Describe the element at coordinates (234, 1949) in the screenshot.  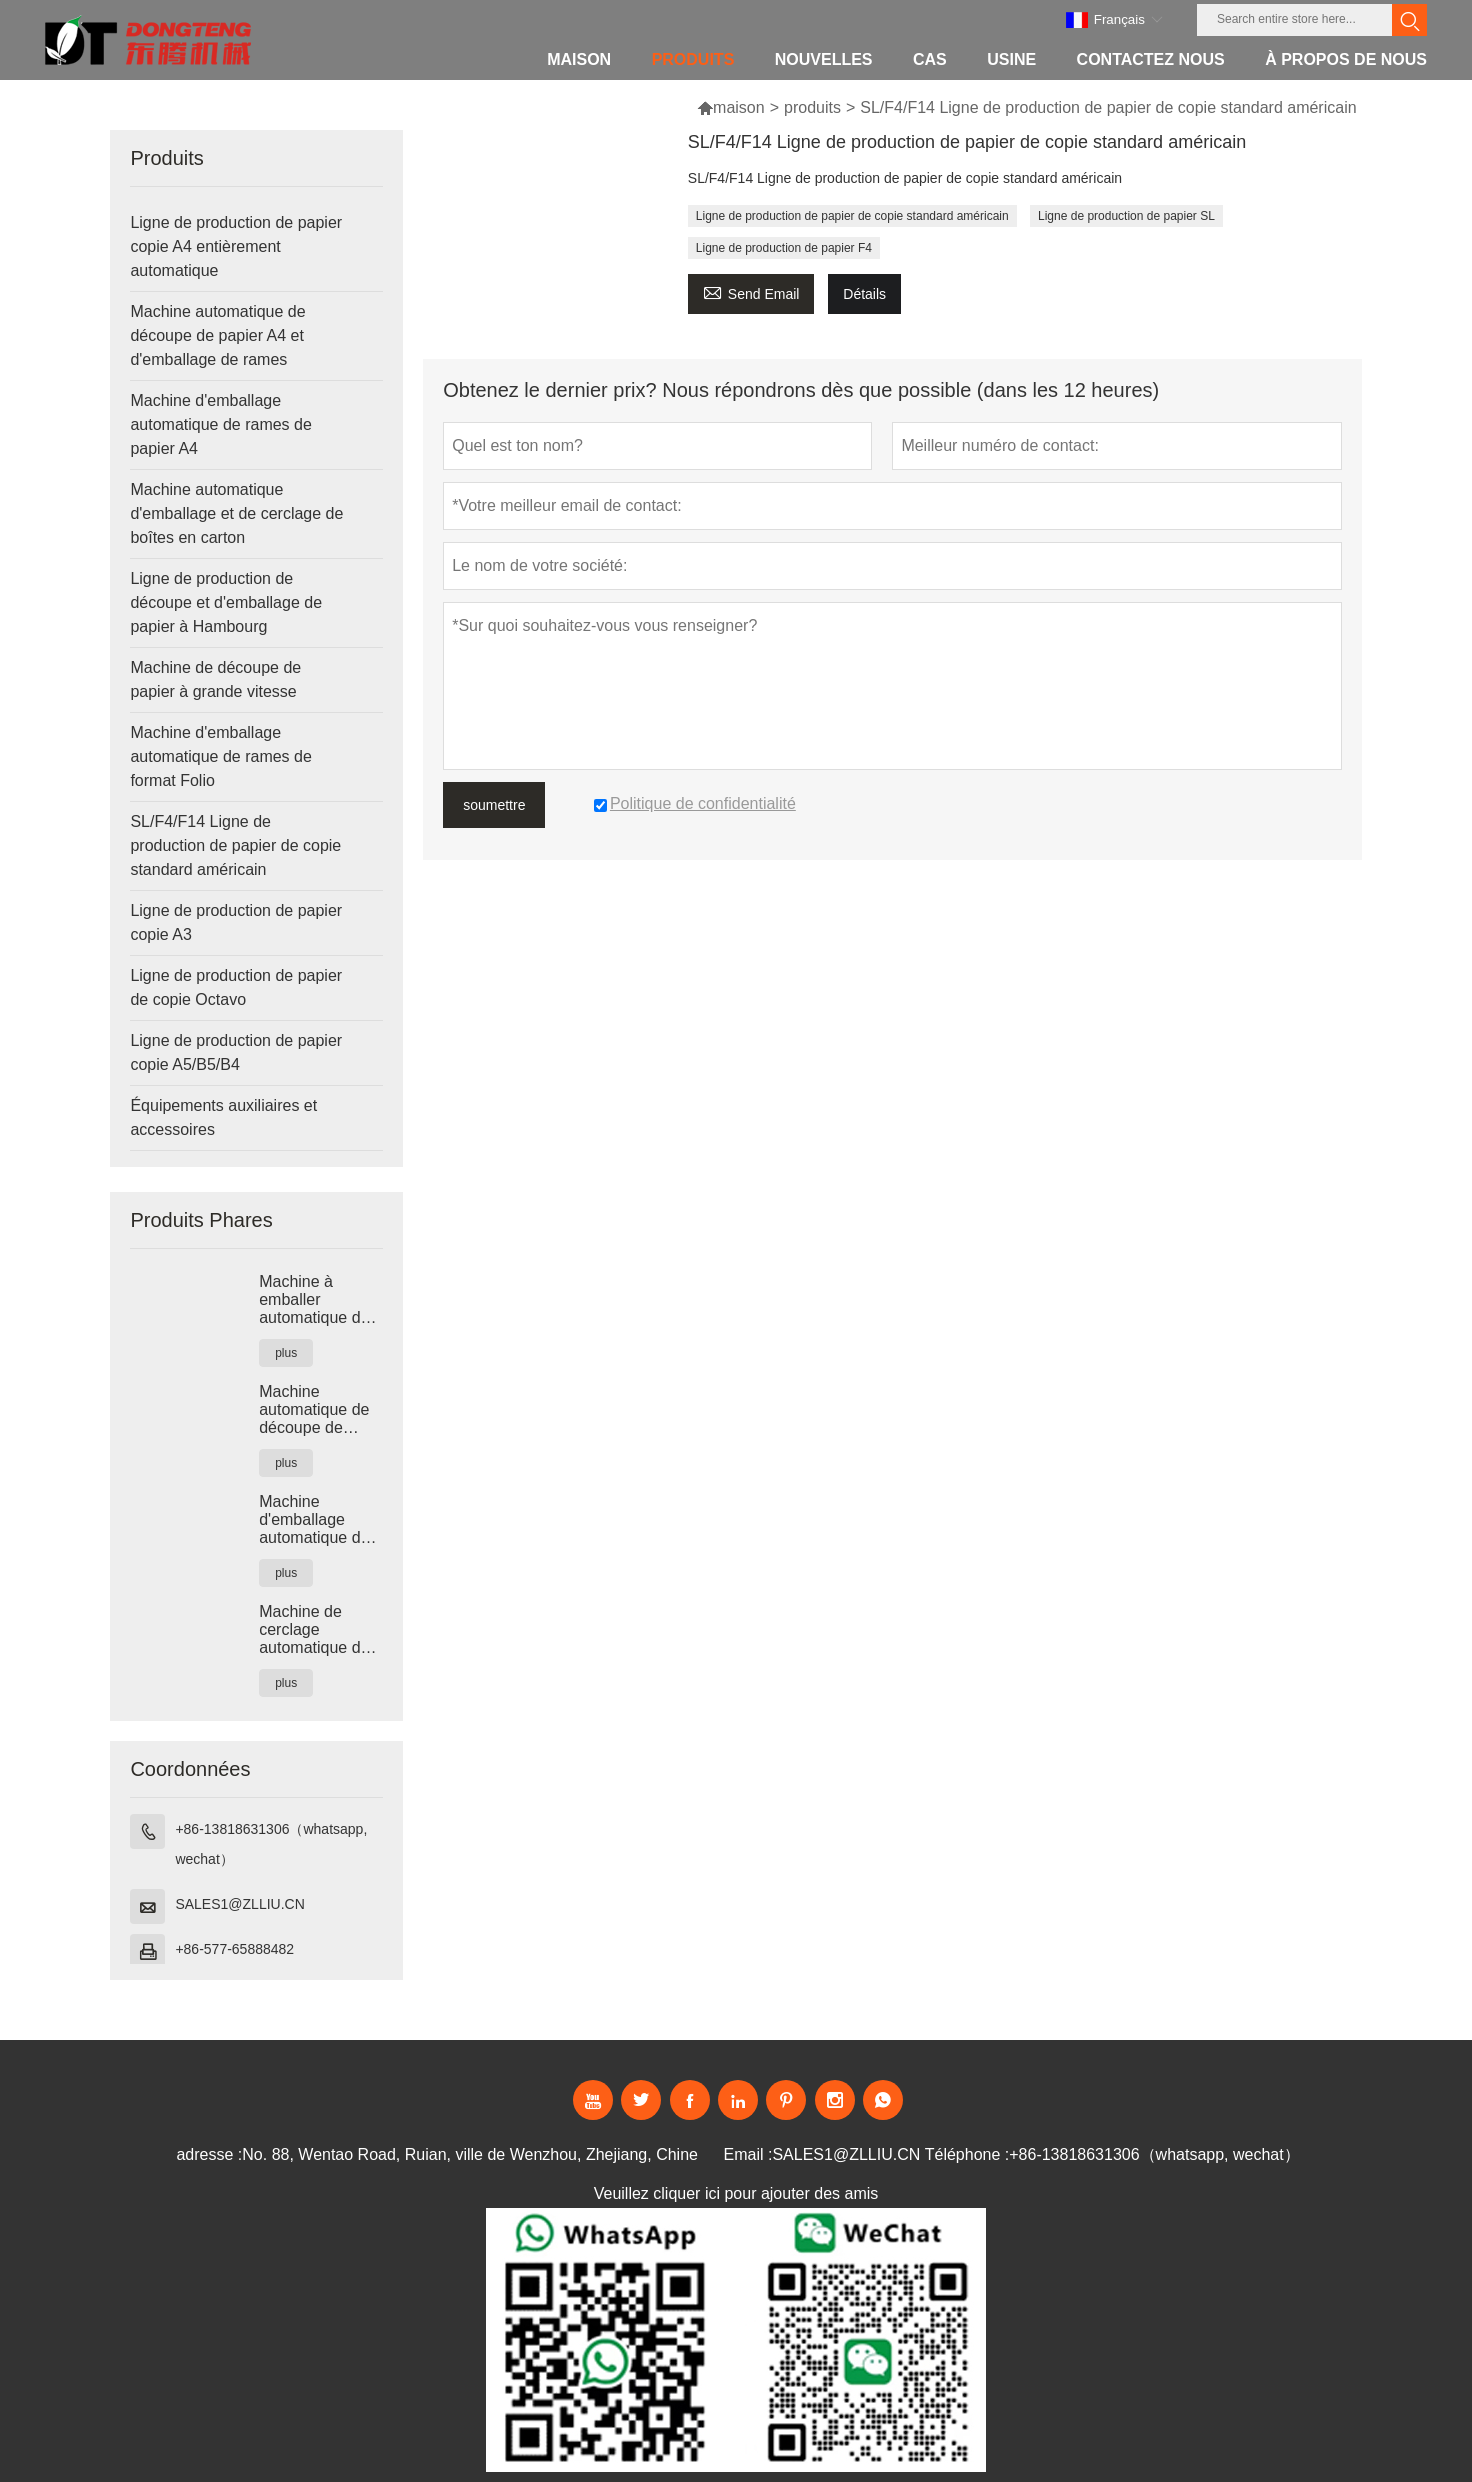
I see `+86-577-65888482` at that location.